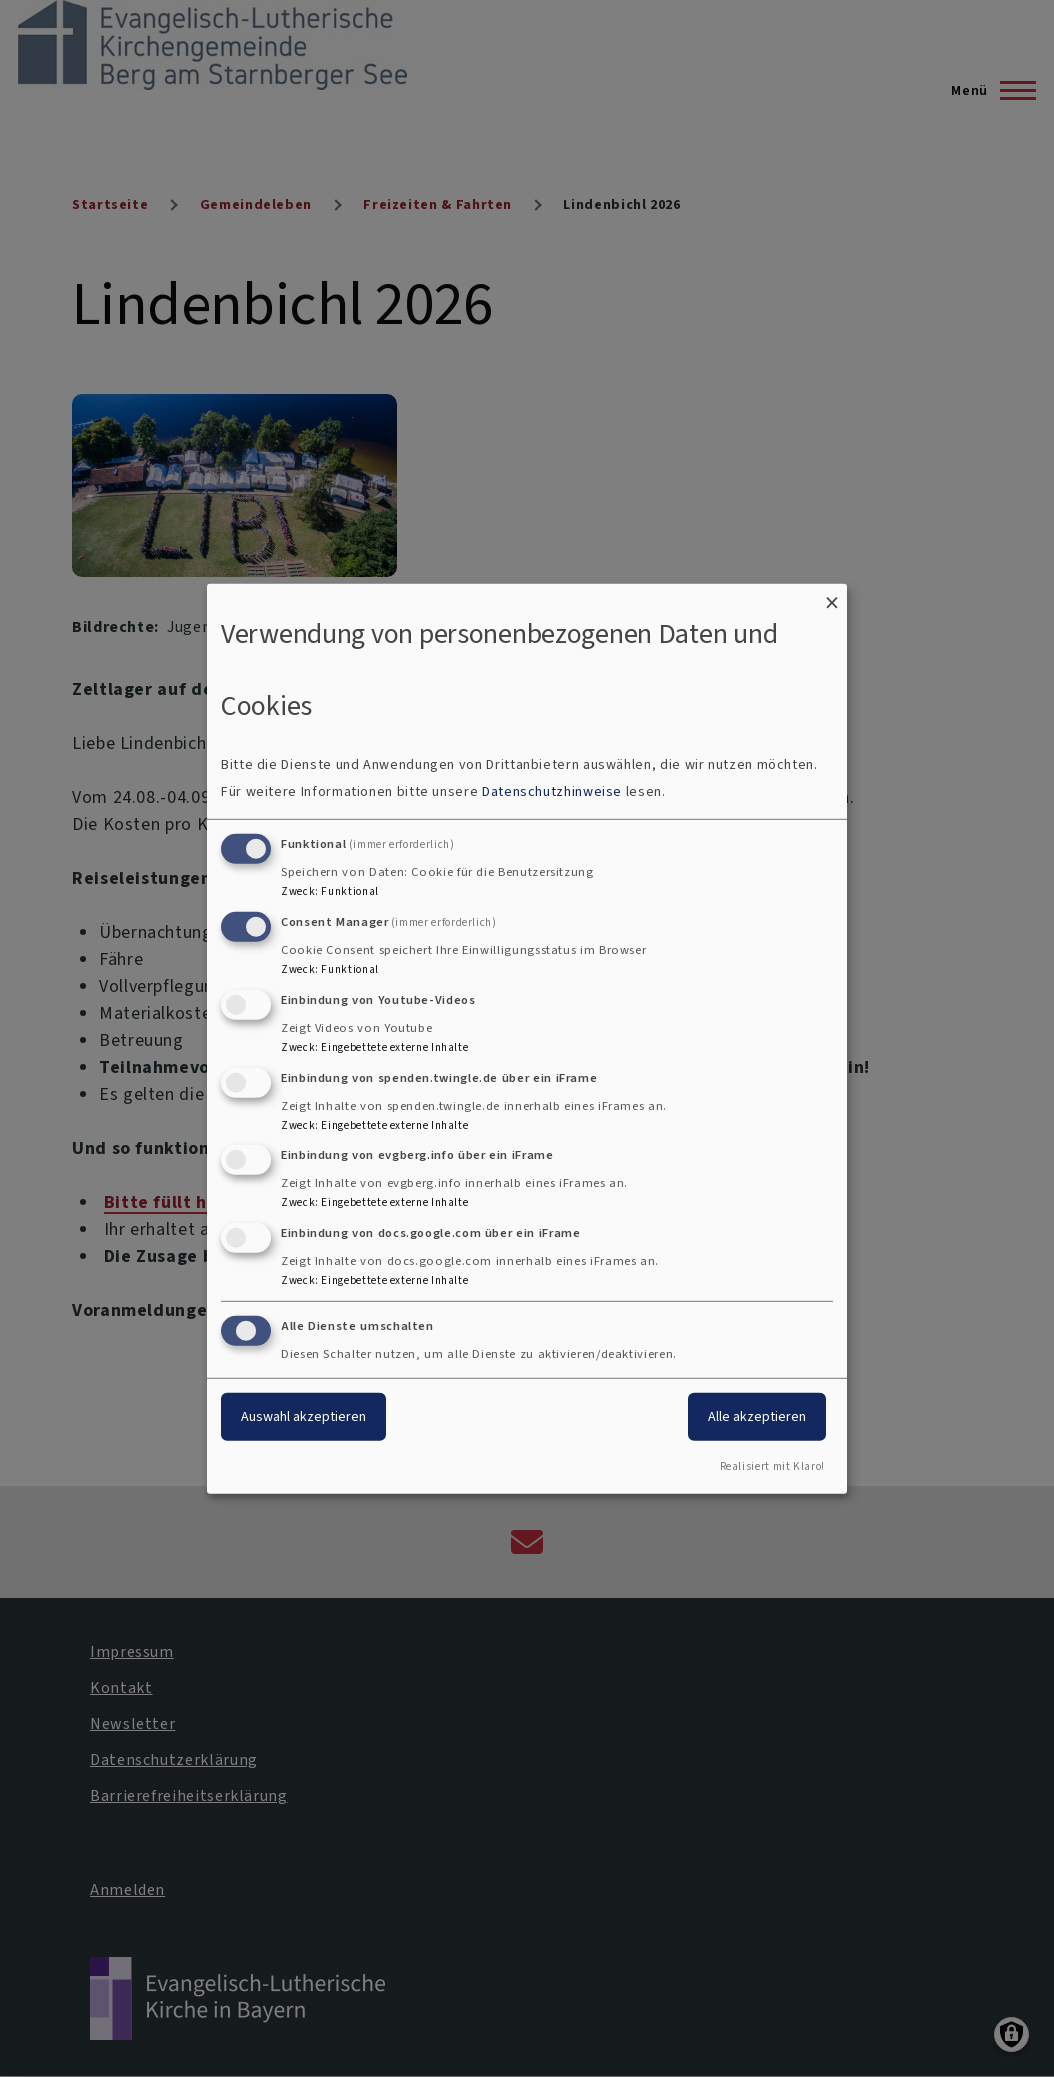 This screenshot has width=1054, height=2077. I want to click on Auswahl akzeptieren, so click(303, 1416).